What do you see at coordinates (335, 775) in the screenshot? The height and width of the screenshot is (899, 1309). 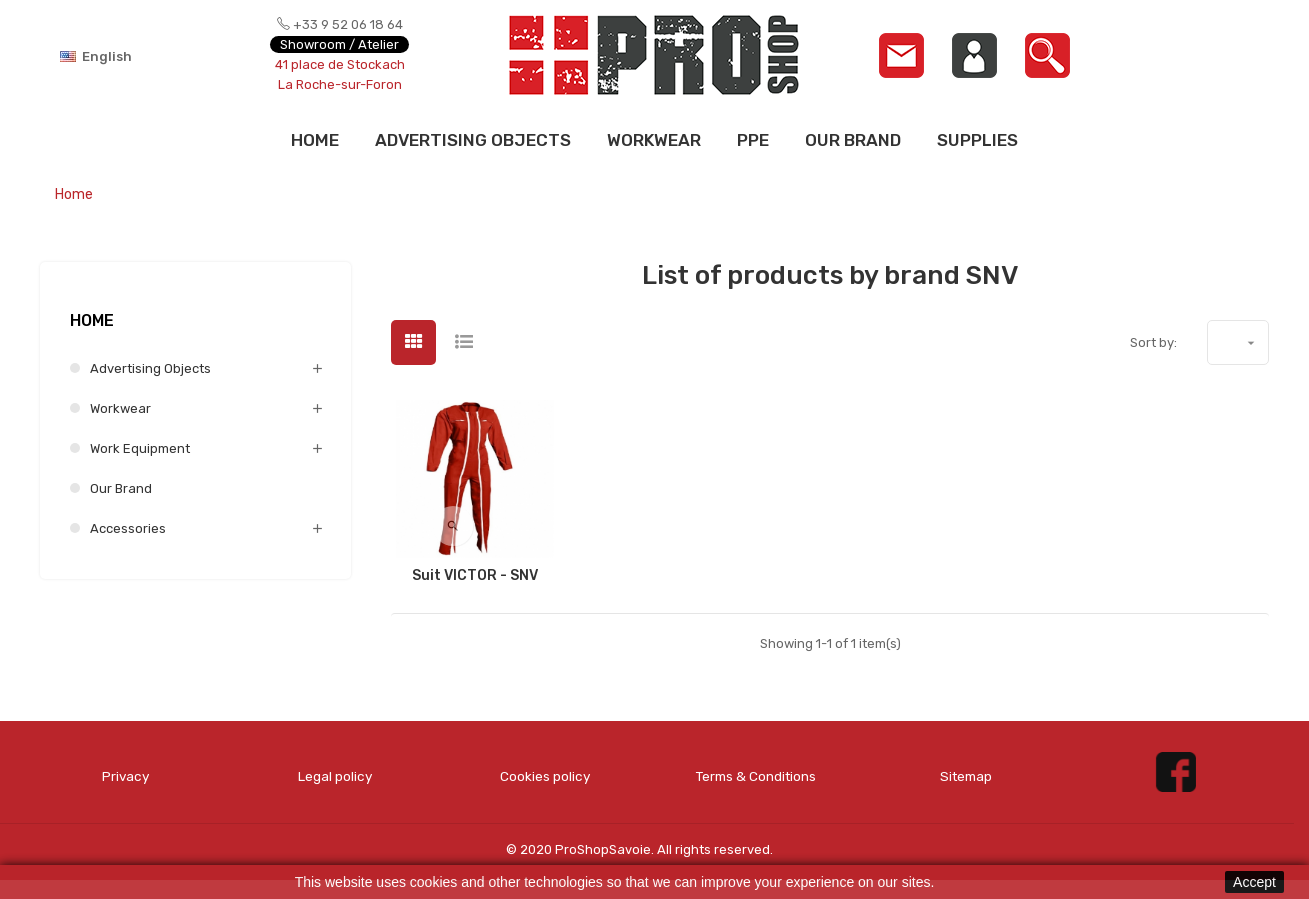 I see `Legal policy` at bounding box center [335, 775].